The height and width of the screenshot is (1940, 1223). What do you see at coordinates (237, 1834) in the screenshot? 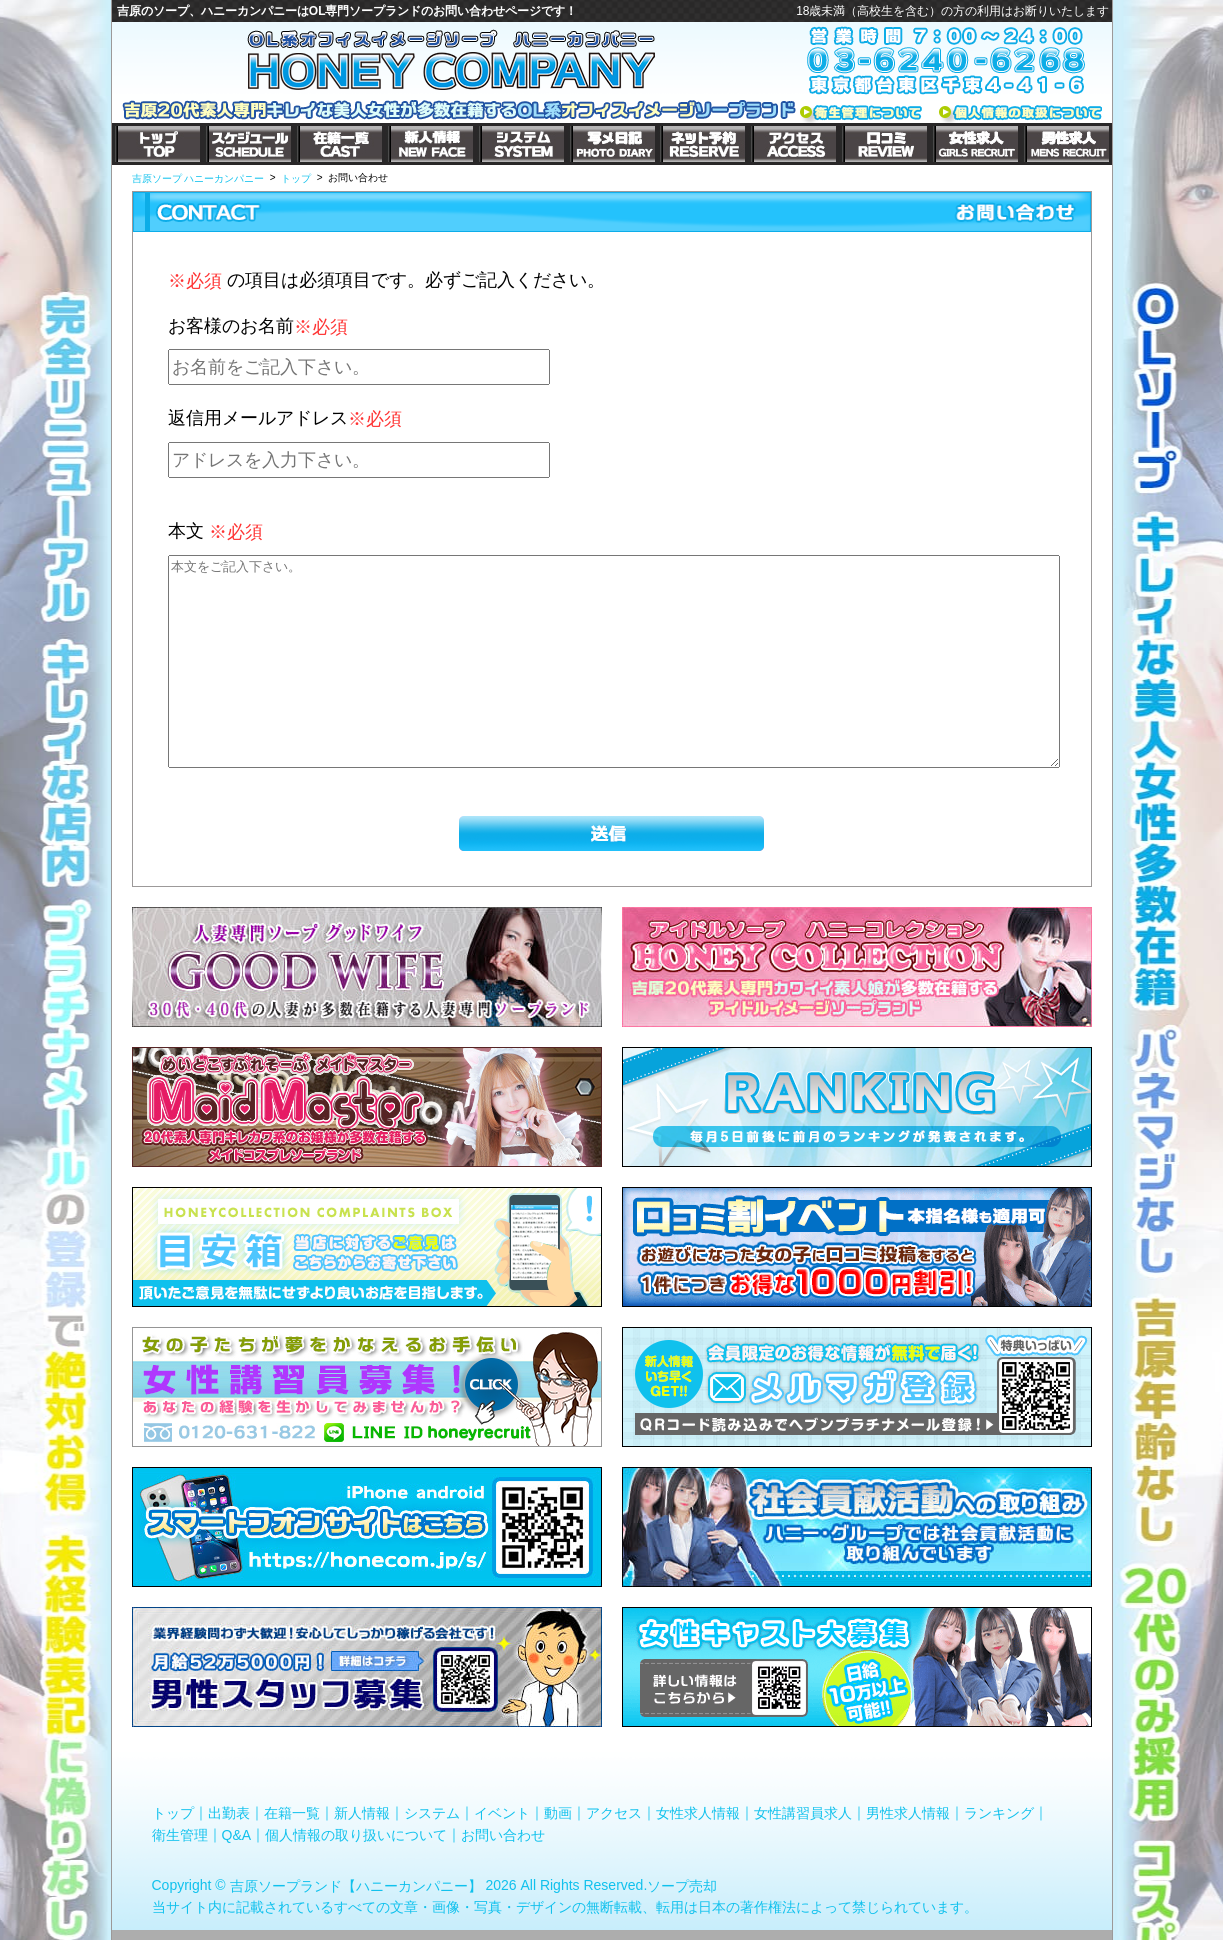
I see `Q&A` at bounding box center [237, 1834].